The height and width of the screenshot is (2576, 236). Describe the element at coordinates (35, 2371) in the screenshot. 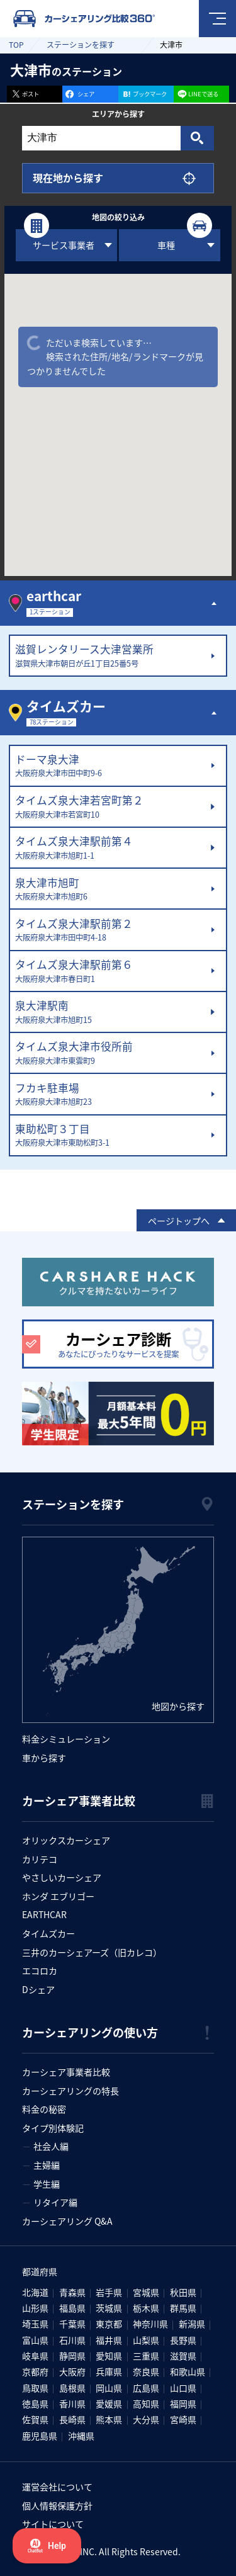

I see `京都府` at that location.